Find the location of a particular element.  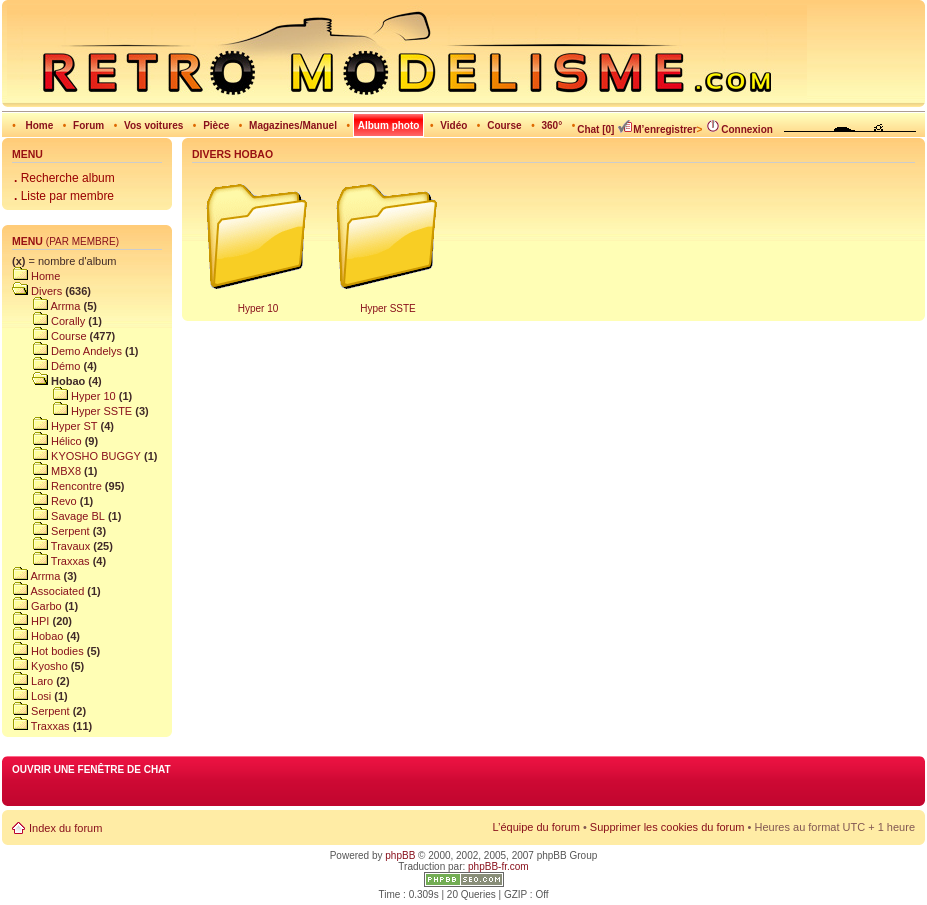

MBX8 is located at coordinates (46, 471).